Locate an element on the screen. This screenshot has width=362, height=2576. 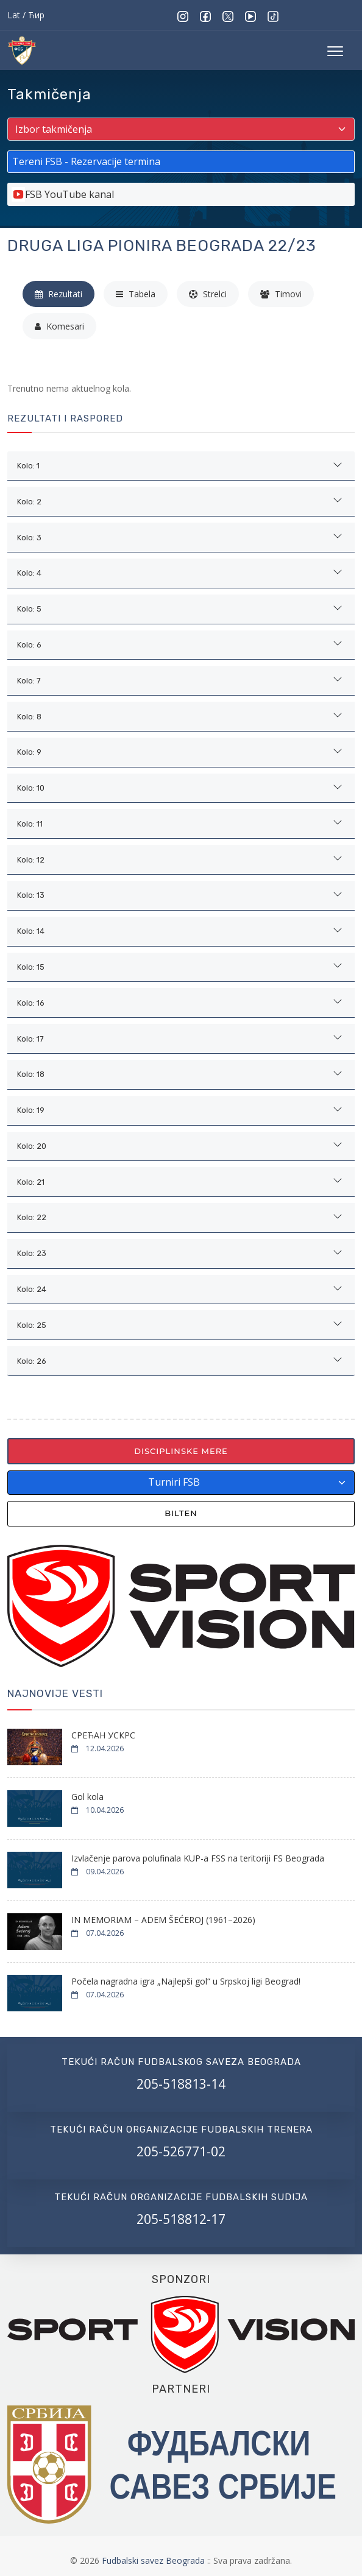
Kolo: 9 is located at coordinates (29, 752).